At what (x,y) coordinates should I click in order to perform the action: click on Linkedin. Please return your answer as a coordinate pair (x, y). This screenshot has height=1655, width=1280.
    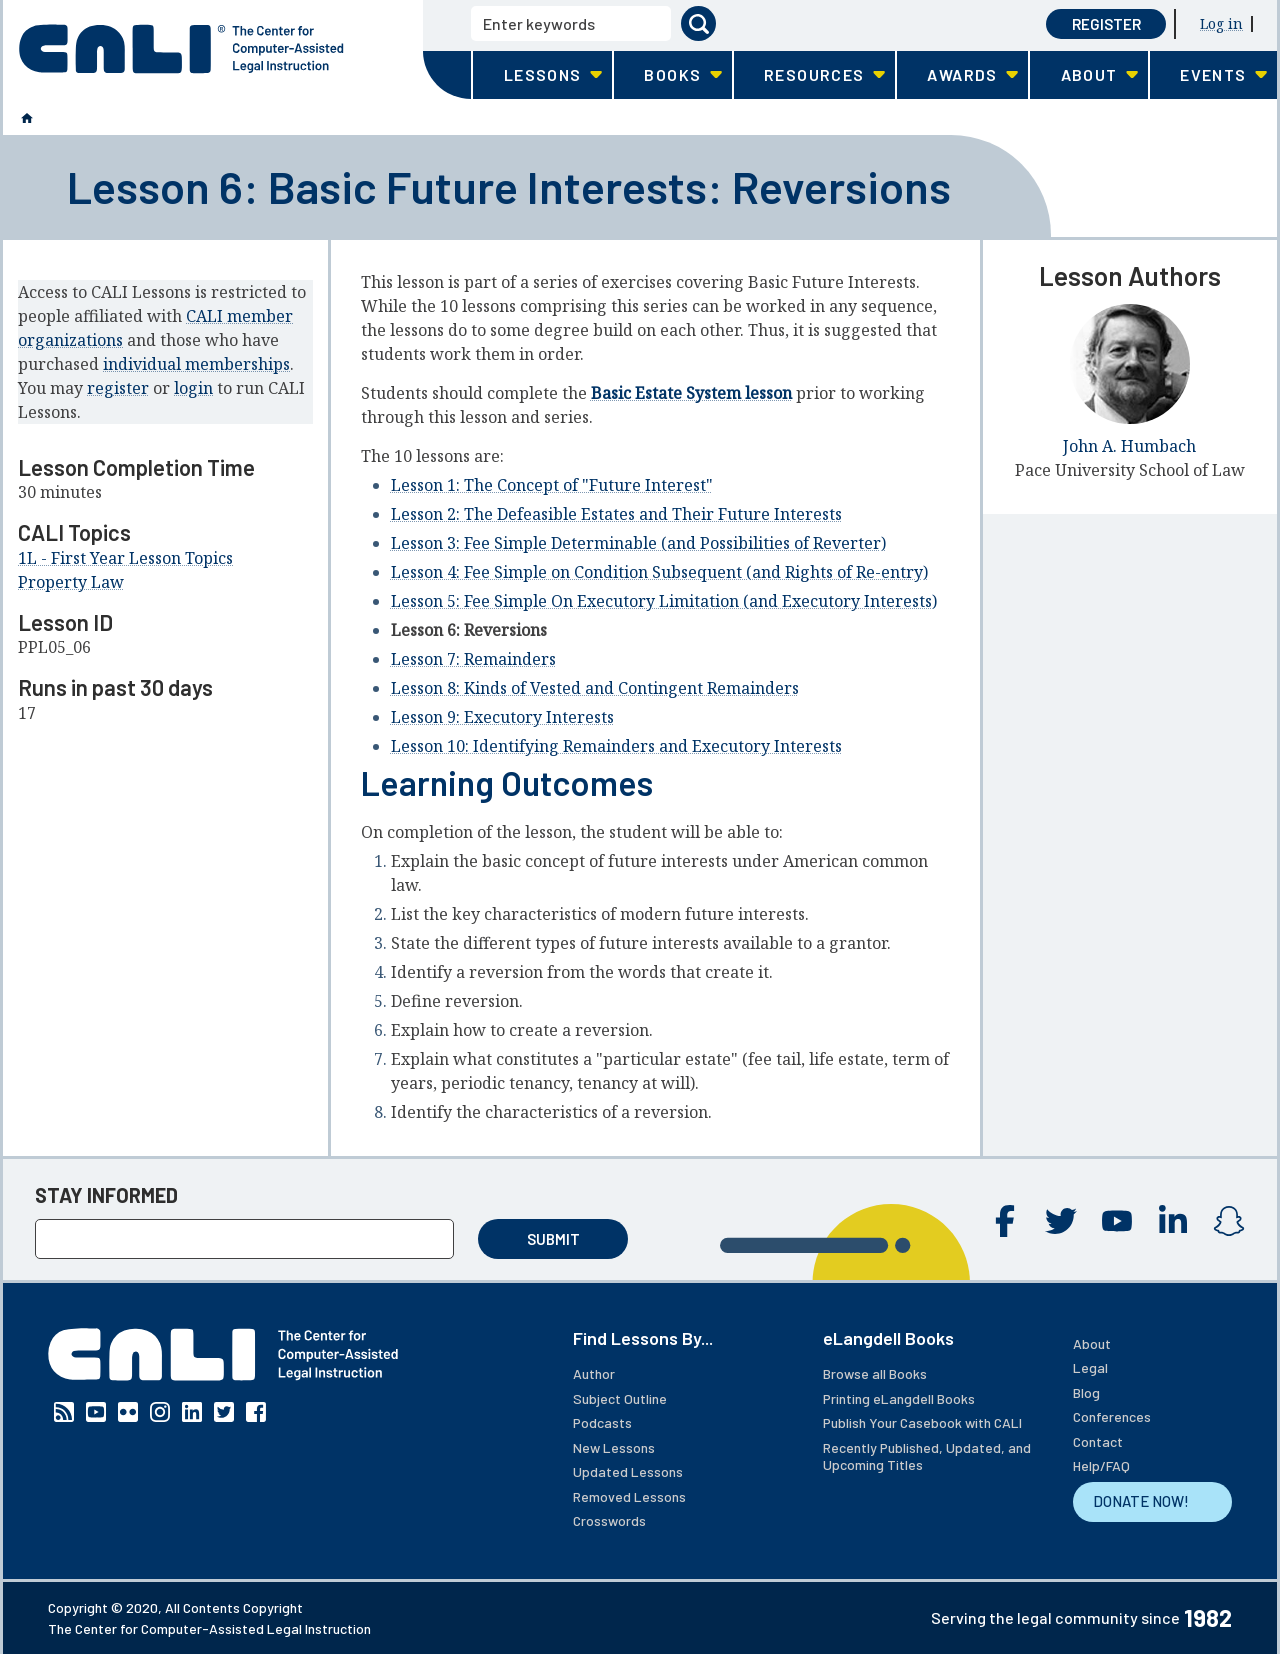
    Looking at the image, I should click on (1173, 1221).